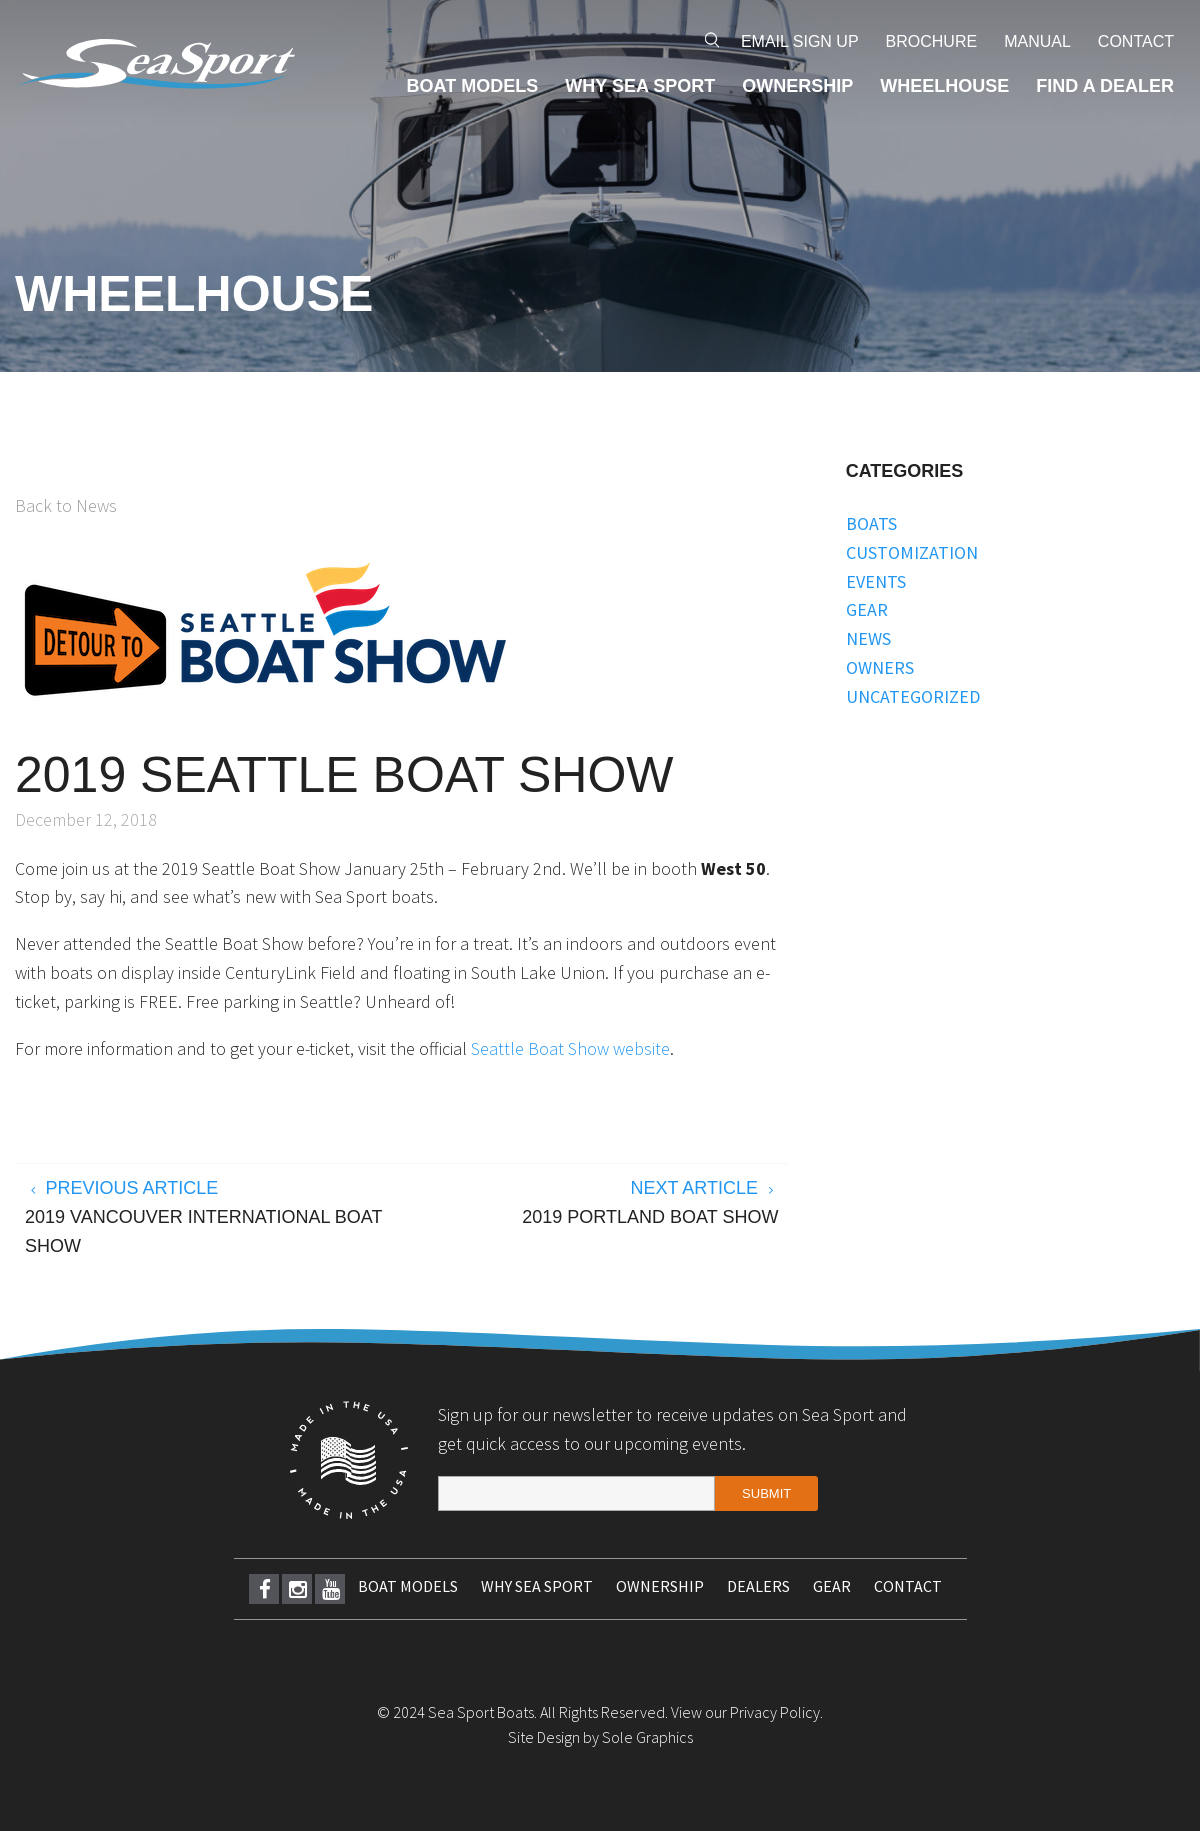  What do you see at coordinates (1136, 41) in the screenshot?
I see `Contact` at bounding box center [1136, 41].